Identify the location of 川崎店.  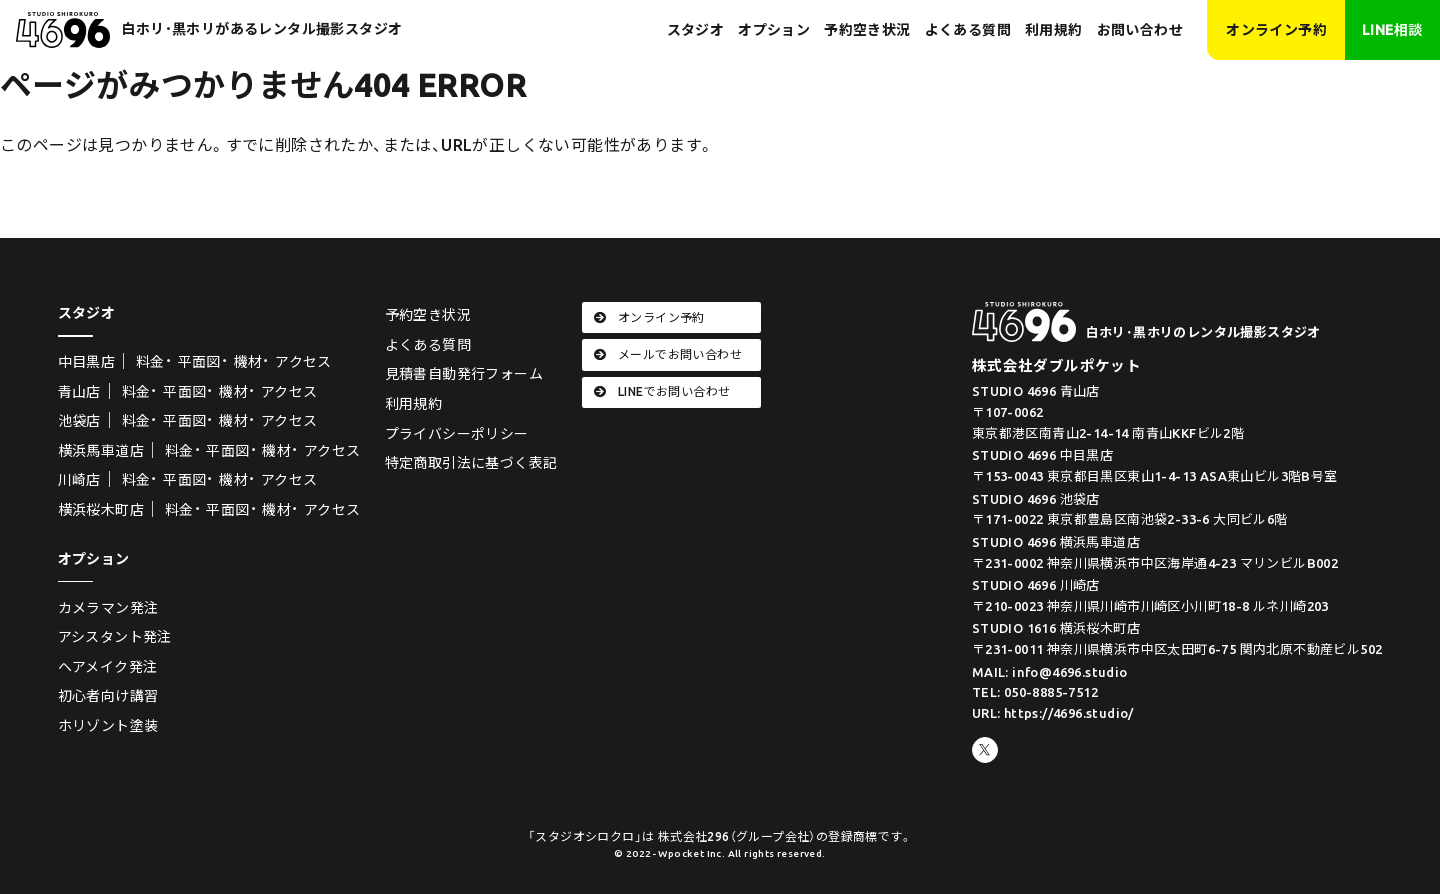
(79, 480).